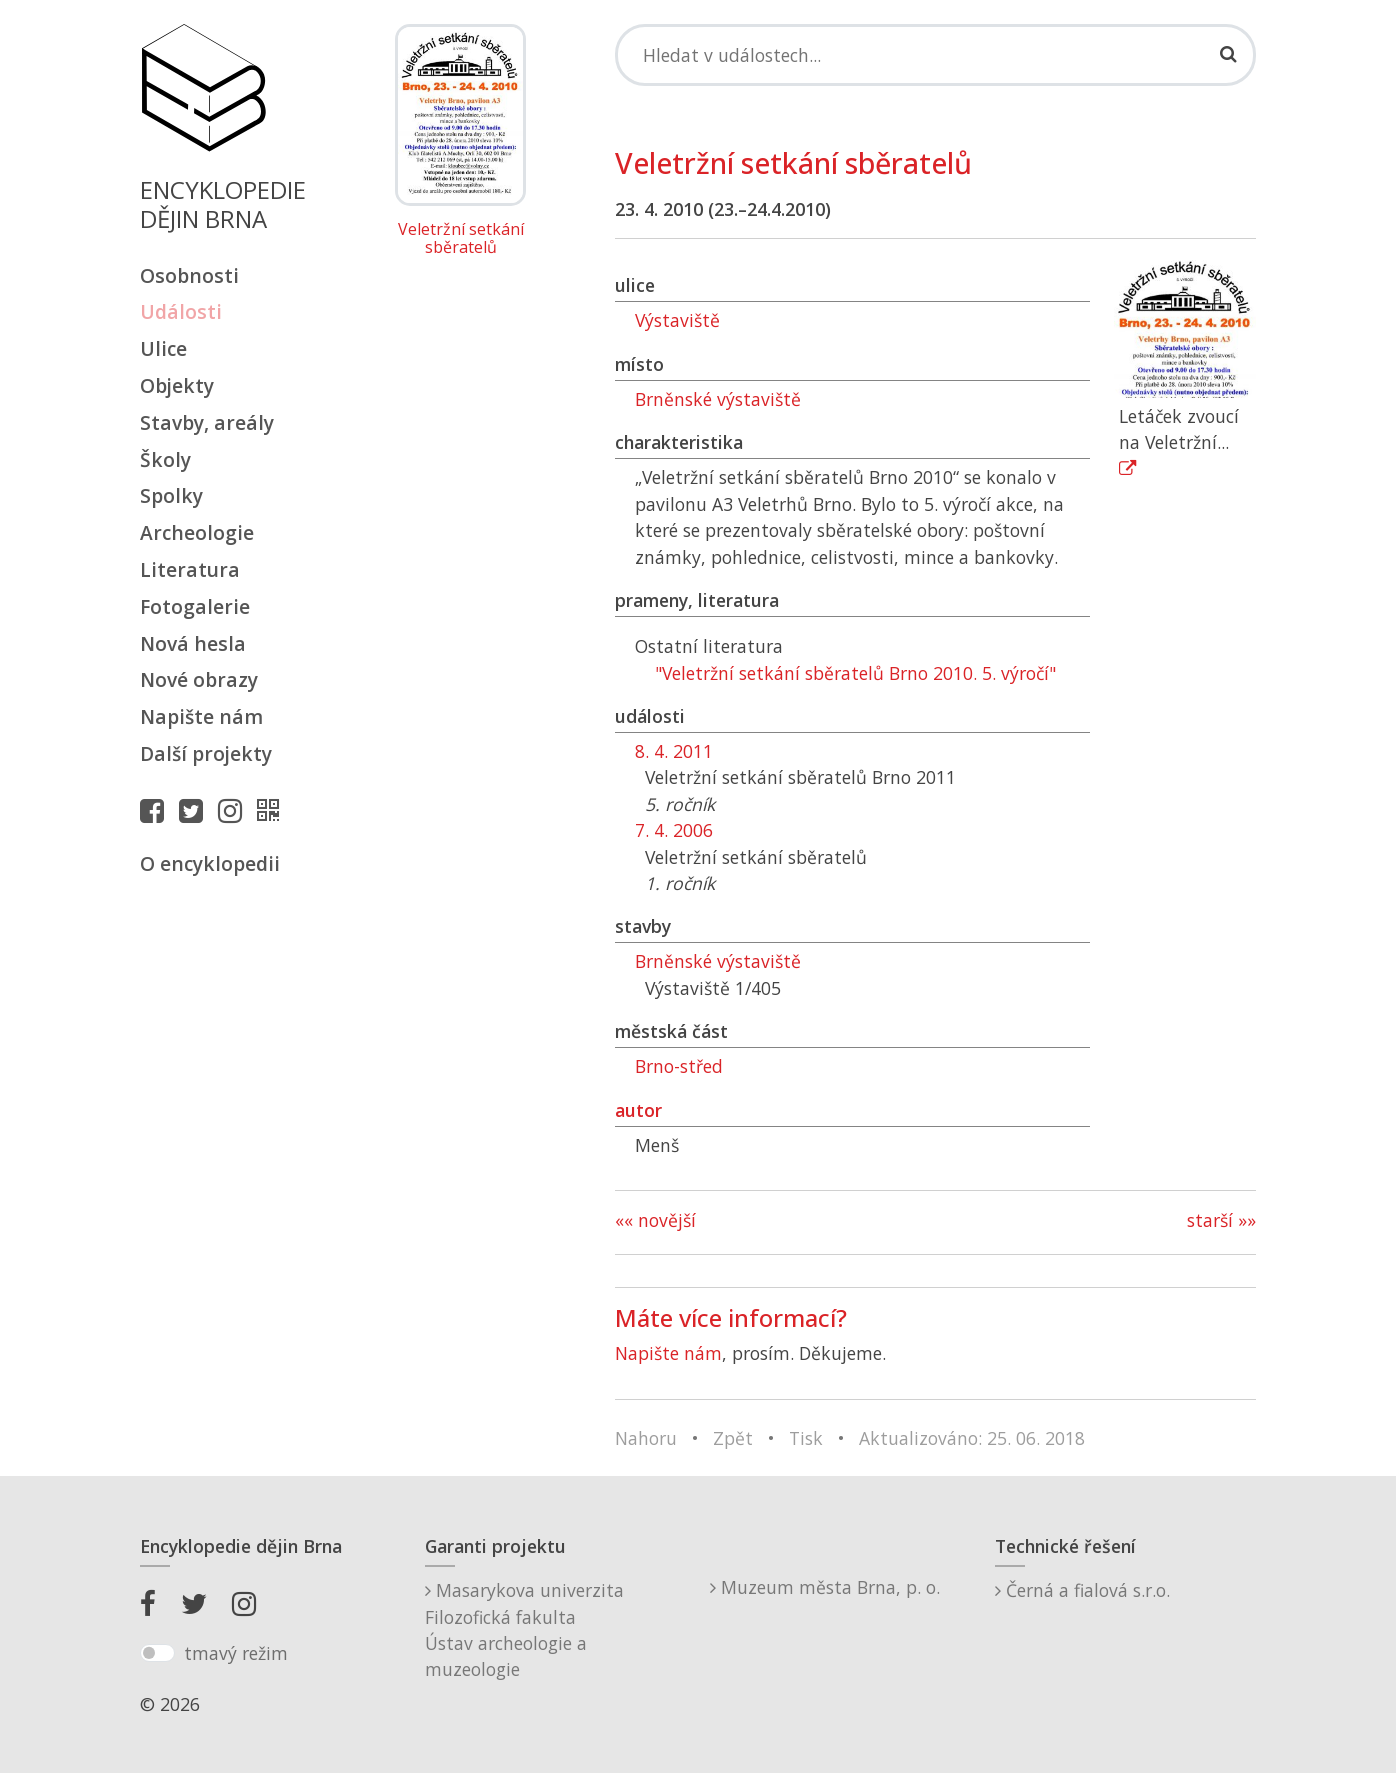 The image size is (1396, 1773). I want to click on Archeologie, so click(197, 532).